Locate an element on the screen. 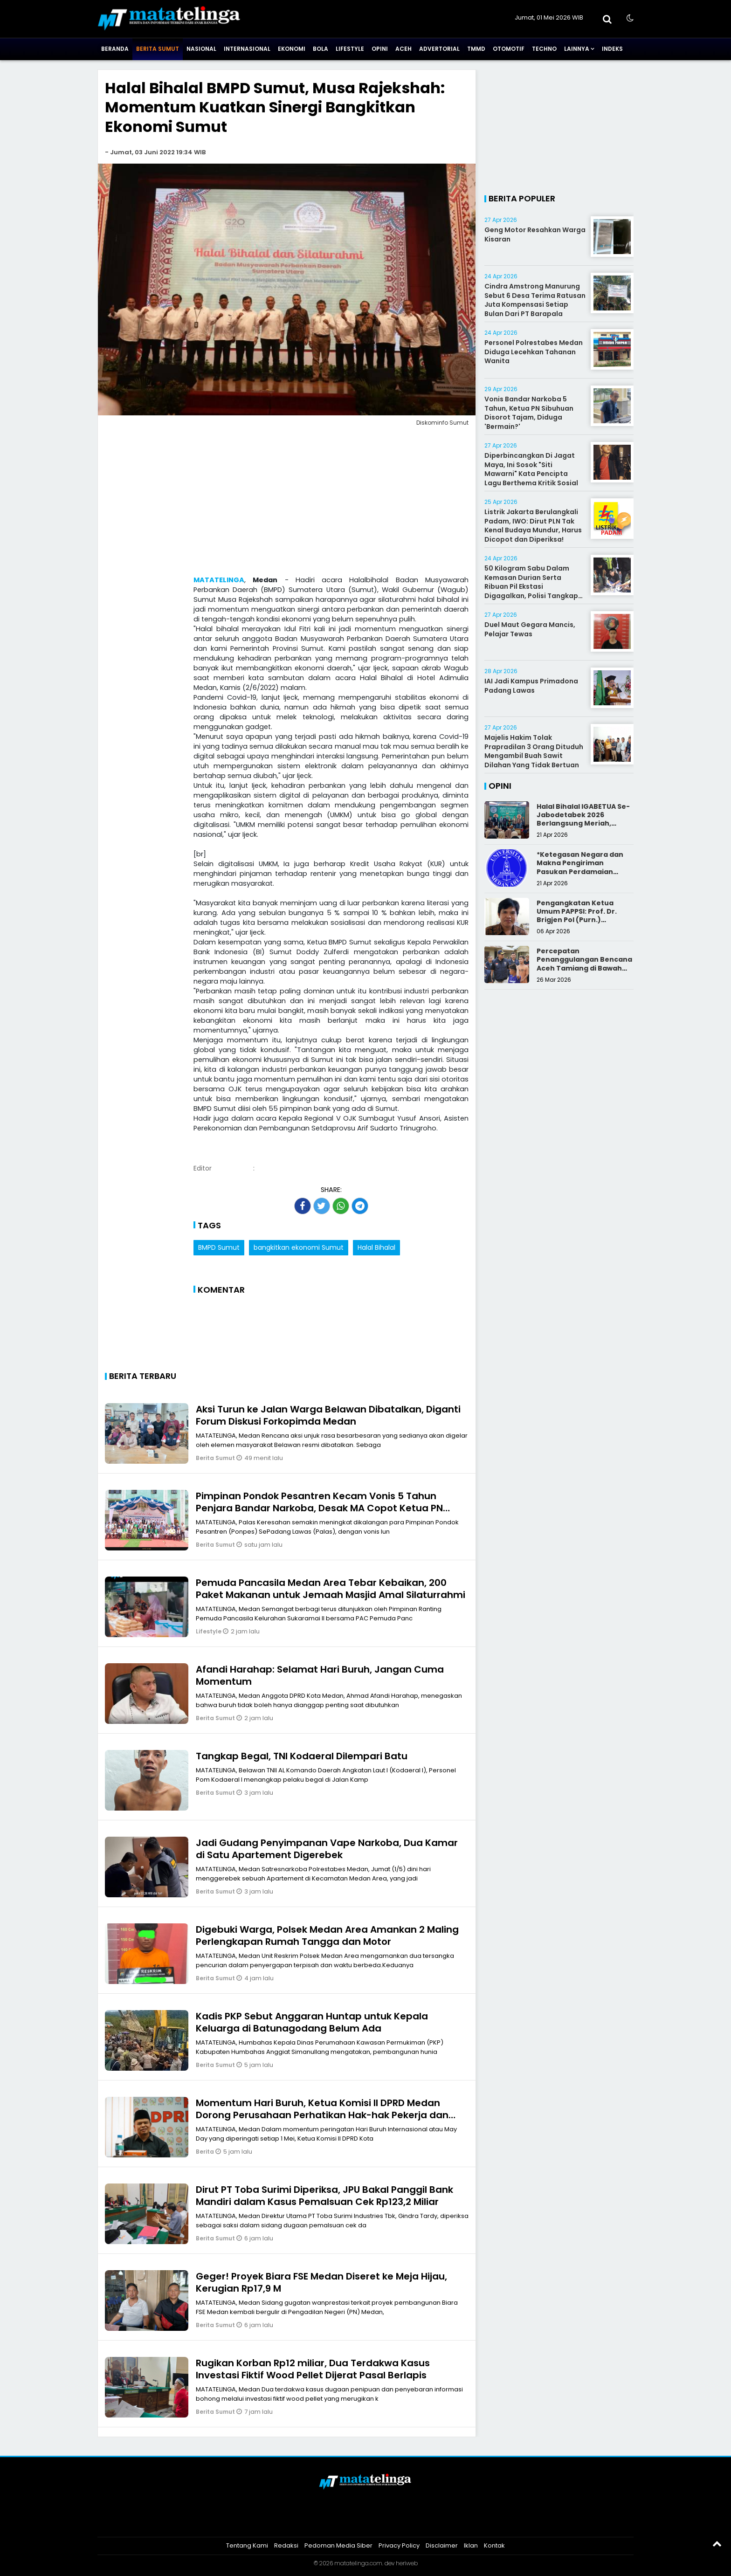  Berita Sumut is located at coordinates (157, 49).